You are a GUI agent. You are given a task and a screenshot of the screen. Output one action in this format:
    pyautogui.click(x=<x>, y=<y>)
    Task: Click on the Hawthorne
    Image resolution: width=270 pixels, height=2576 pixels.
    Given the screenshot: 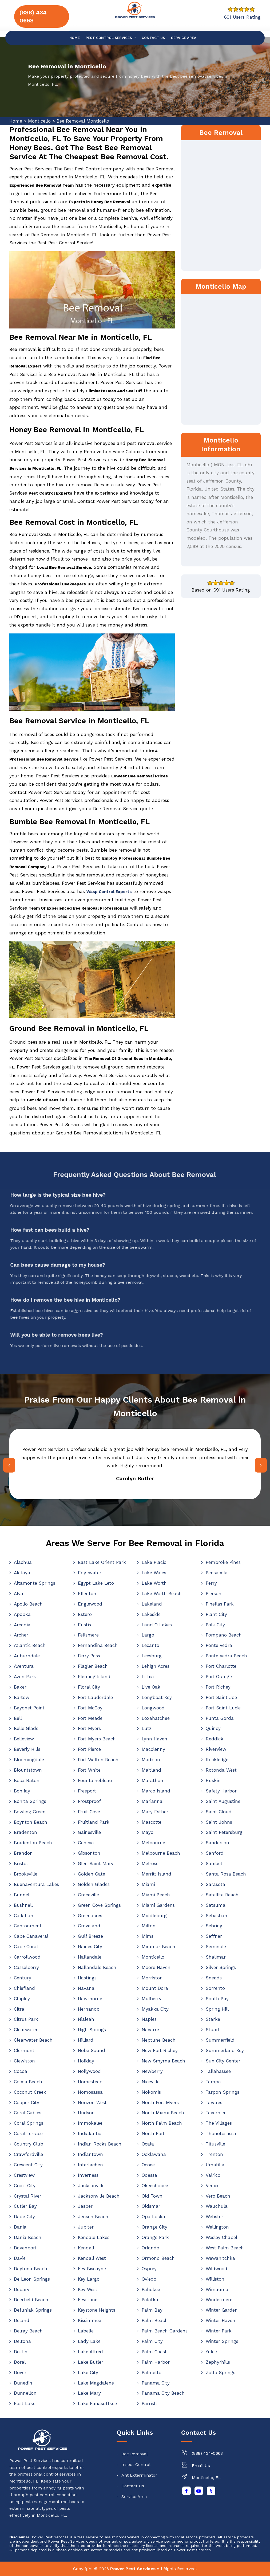 What is the action you would take?
    pyautogui.click(x=90, y=1998)
    